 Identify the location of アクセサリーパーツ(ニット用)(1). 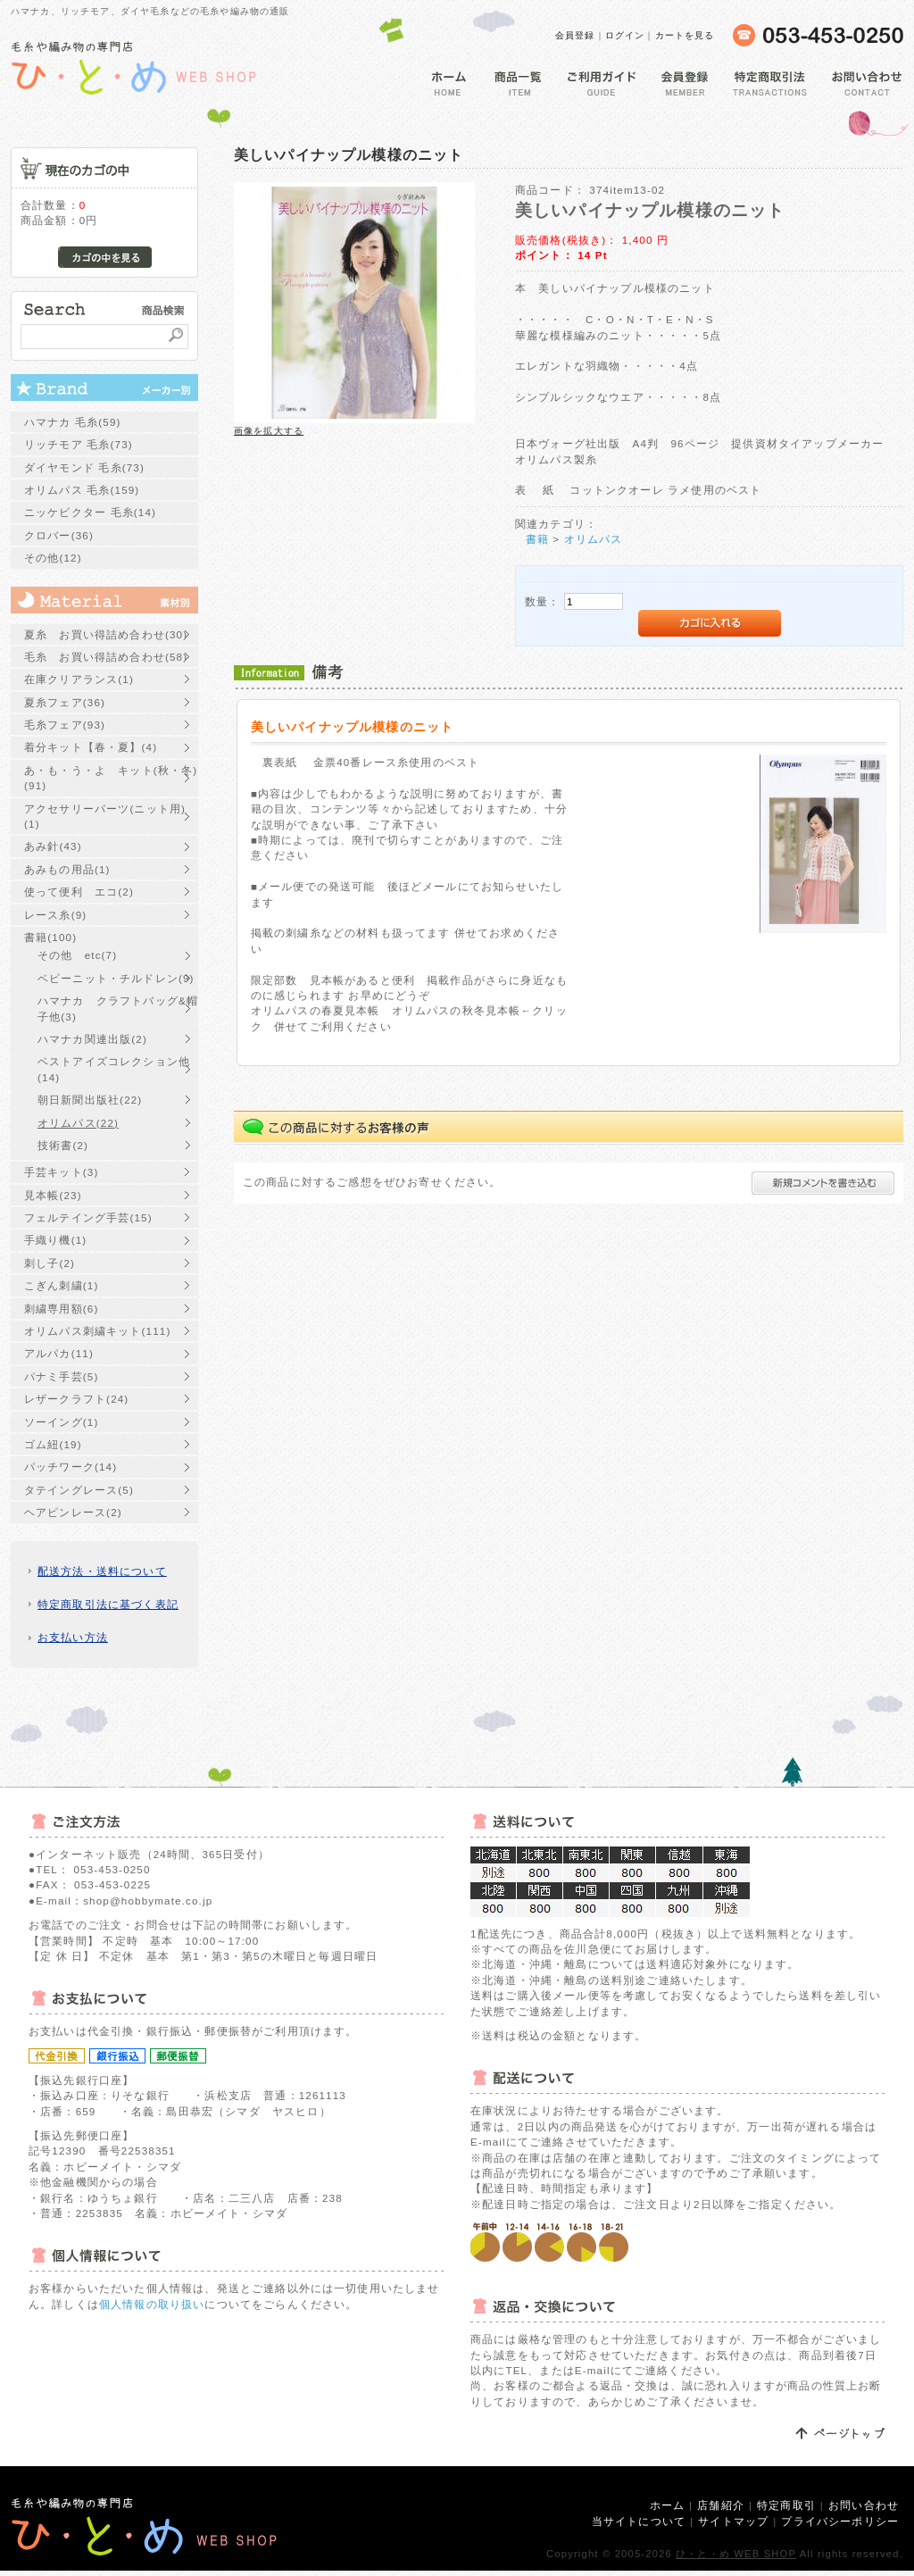
(105, 816).